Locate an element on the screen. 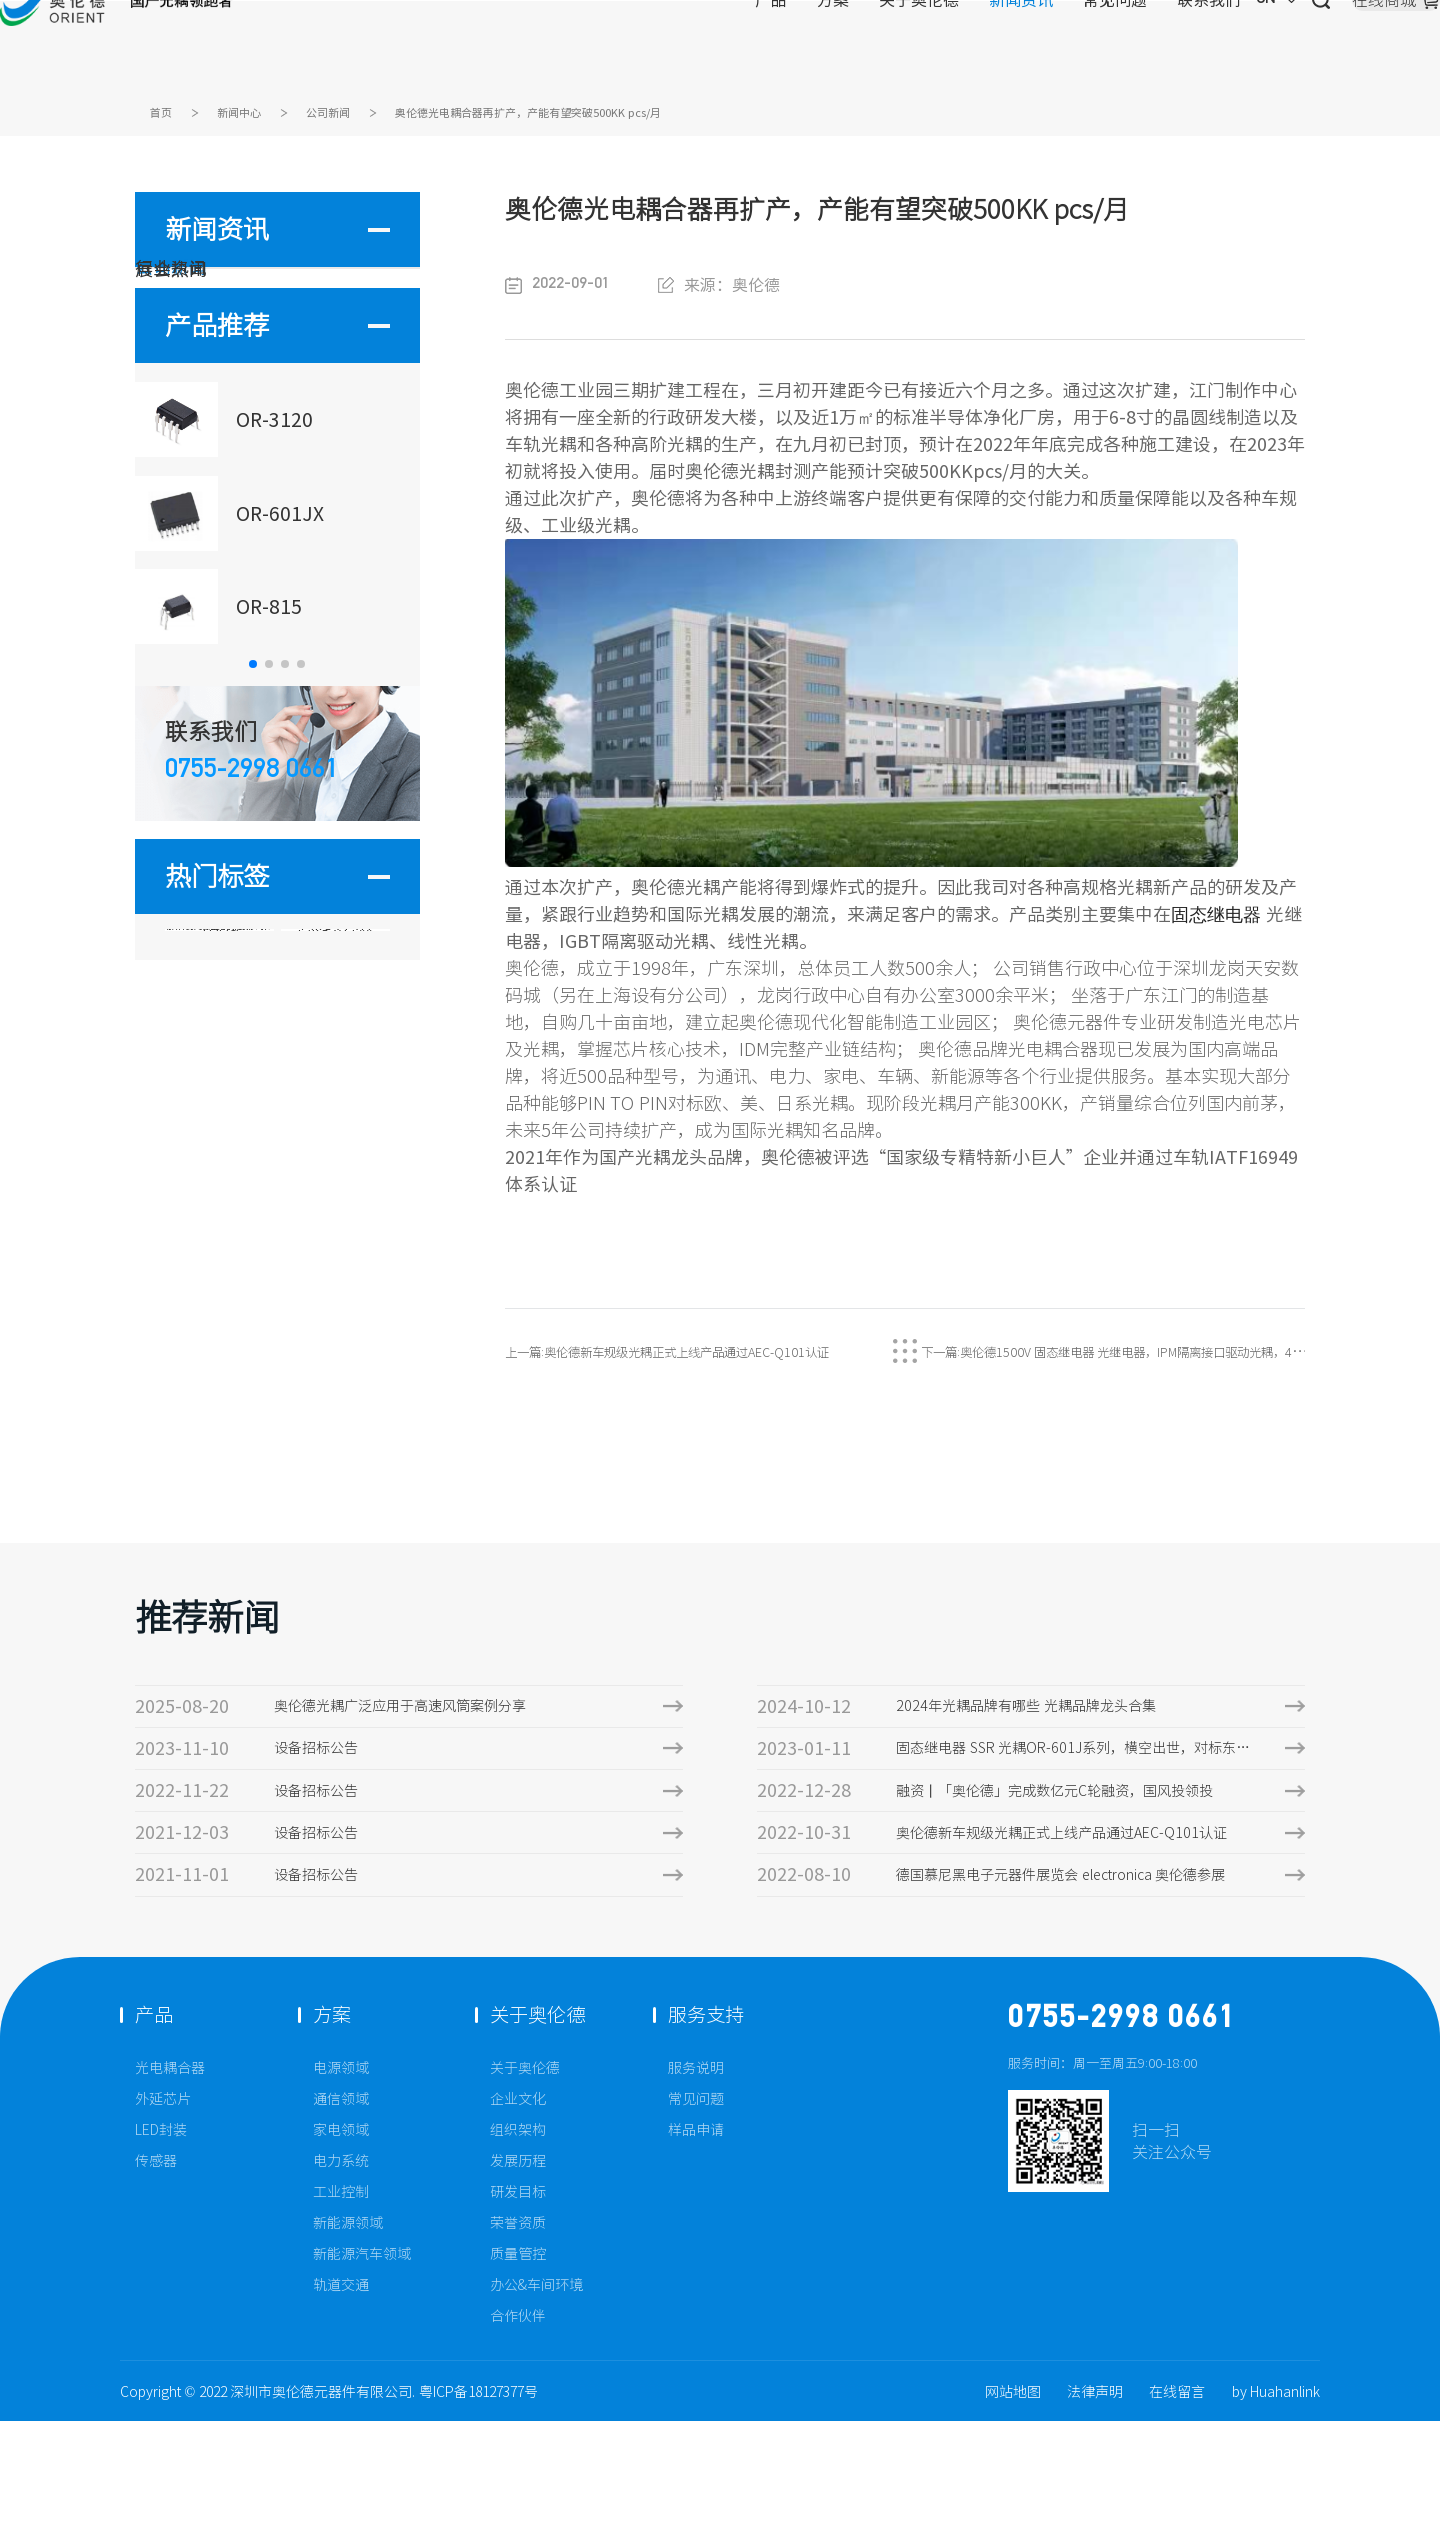  产品 is located at coordinates (569, 45).